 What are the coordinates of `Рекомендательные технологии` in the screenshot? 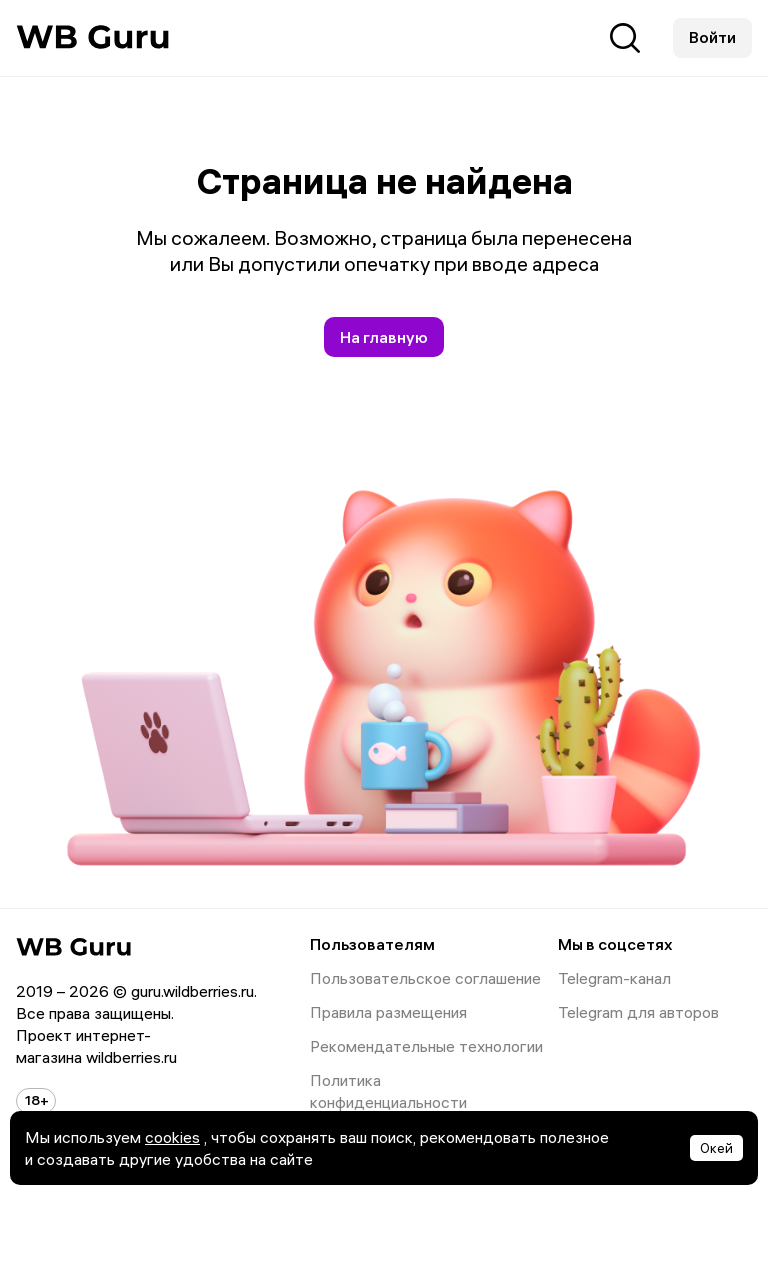 It's located at (372, 1046).